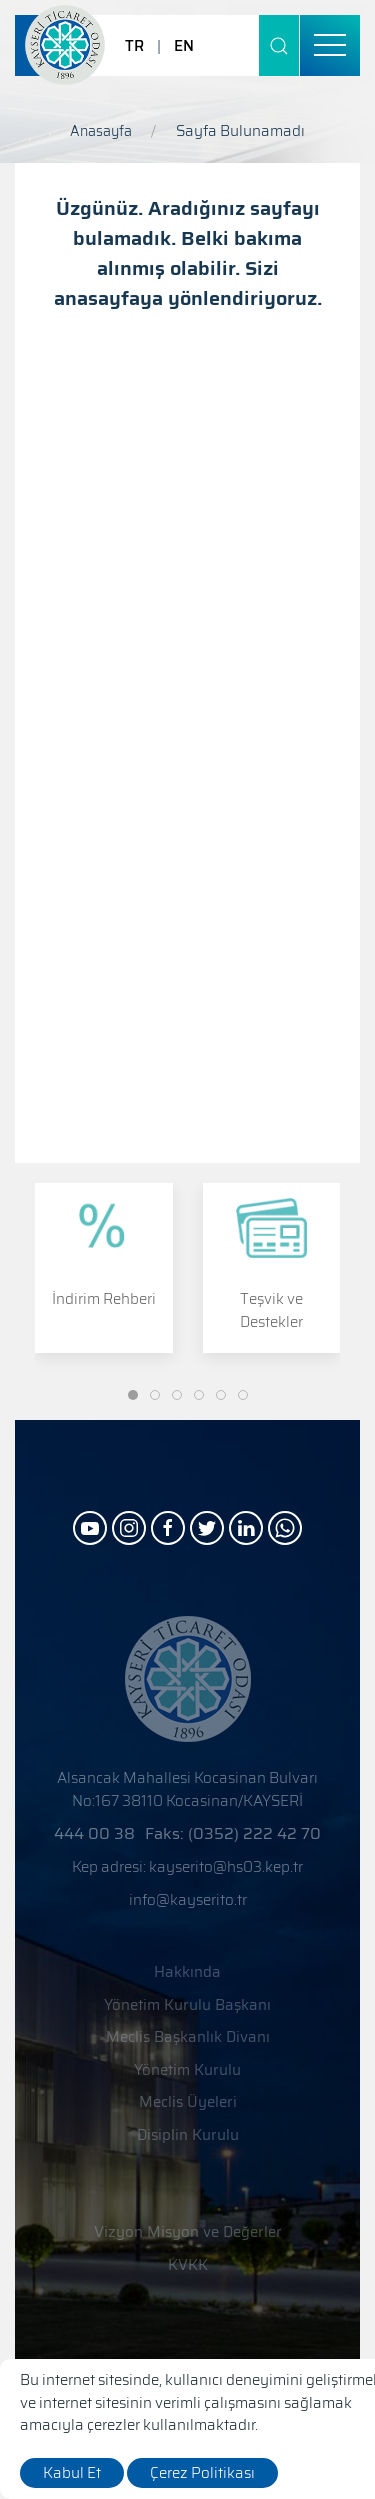  I want to click on [menu], so click(330, 46).